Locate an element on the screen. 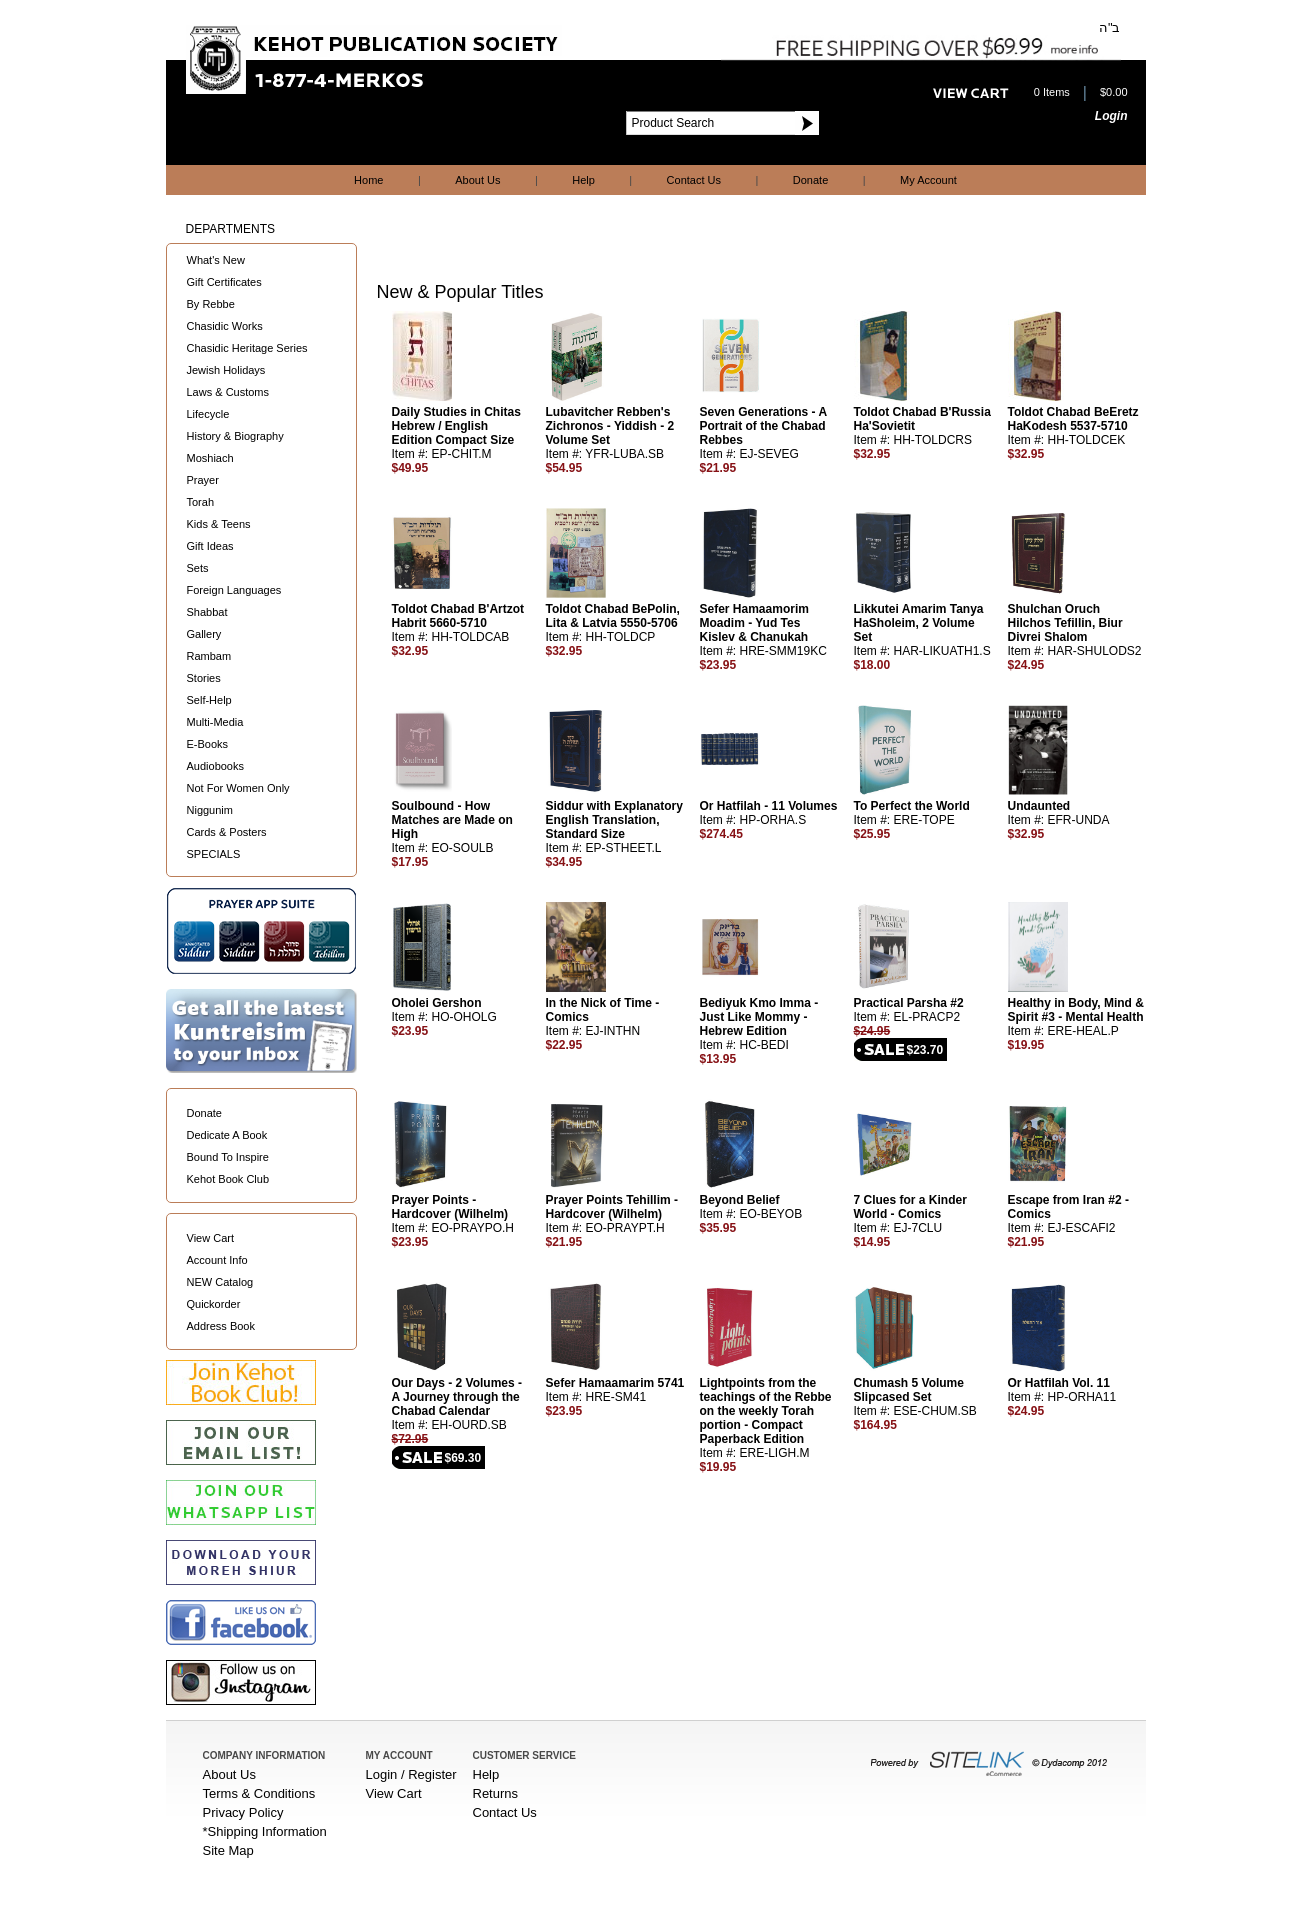 This screenshot has width=1311, height=1910. Sefer Hamaamorim Moadim - Yud Tes Kislev & Chanukah is located at coordinates (754, 623).